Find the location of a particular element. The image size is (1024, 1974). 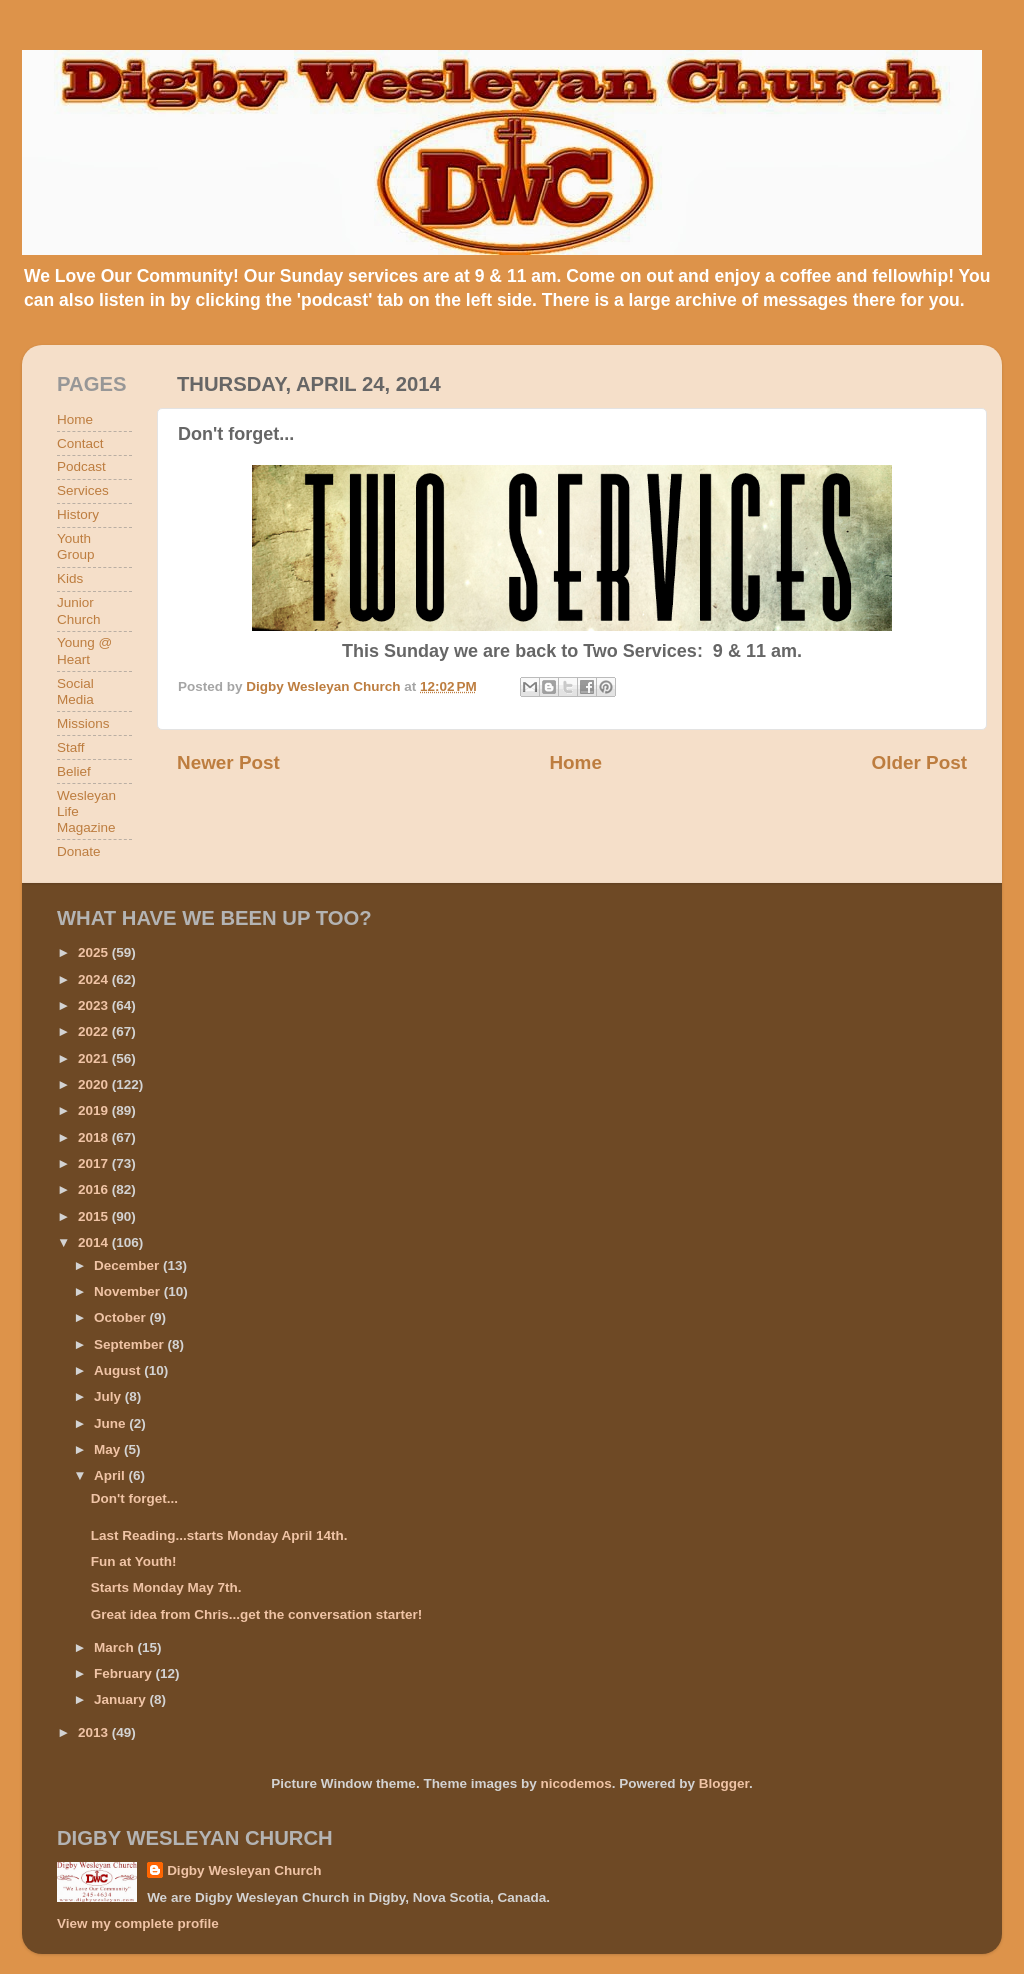

Fun at Youth! is located at coordinates (134, 1561).